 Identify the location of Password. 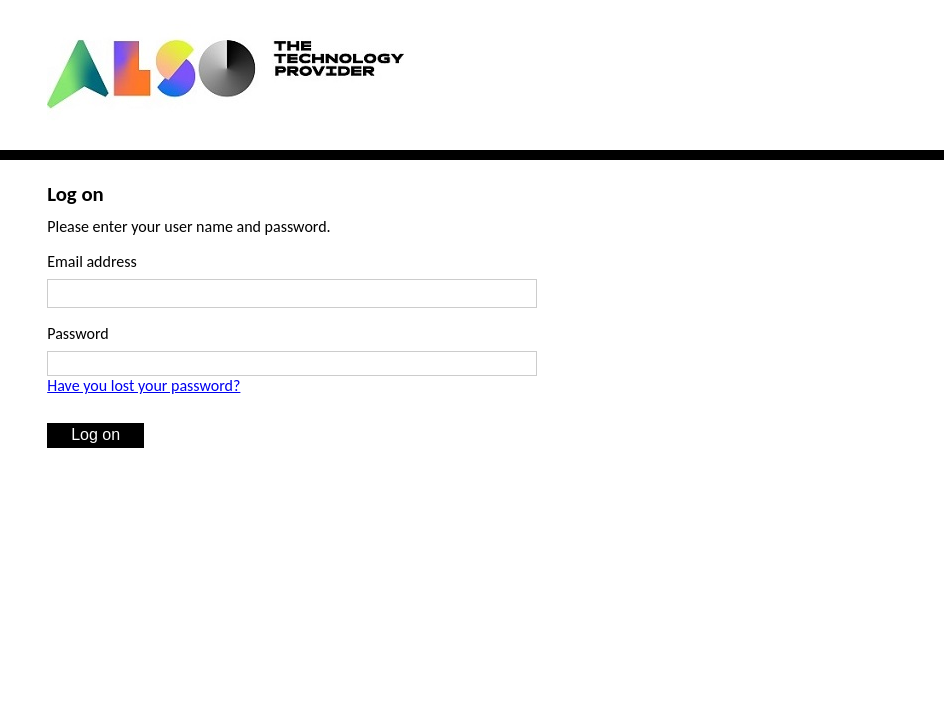
(78, 333).